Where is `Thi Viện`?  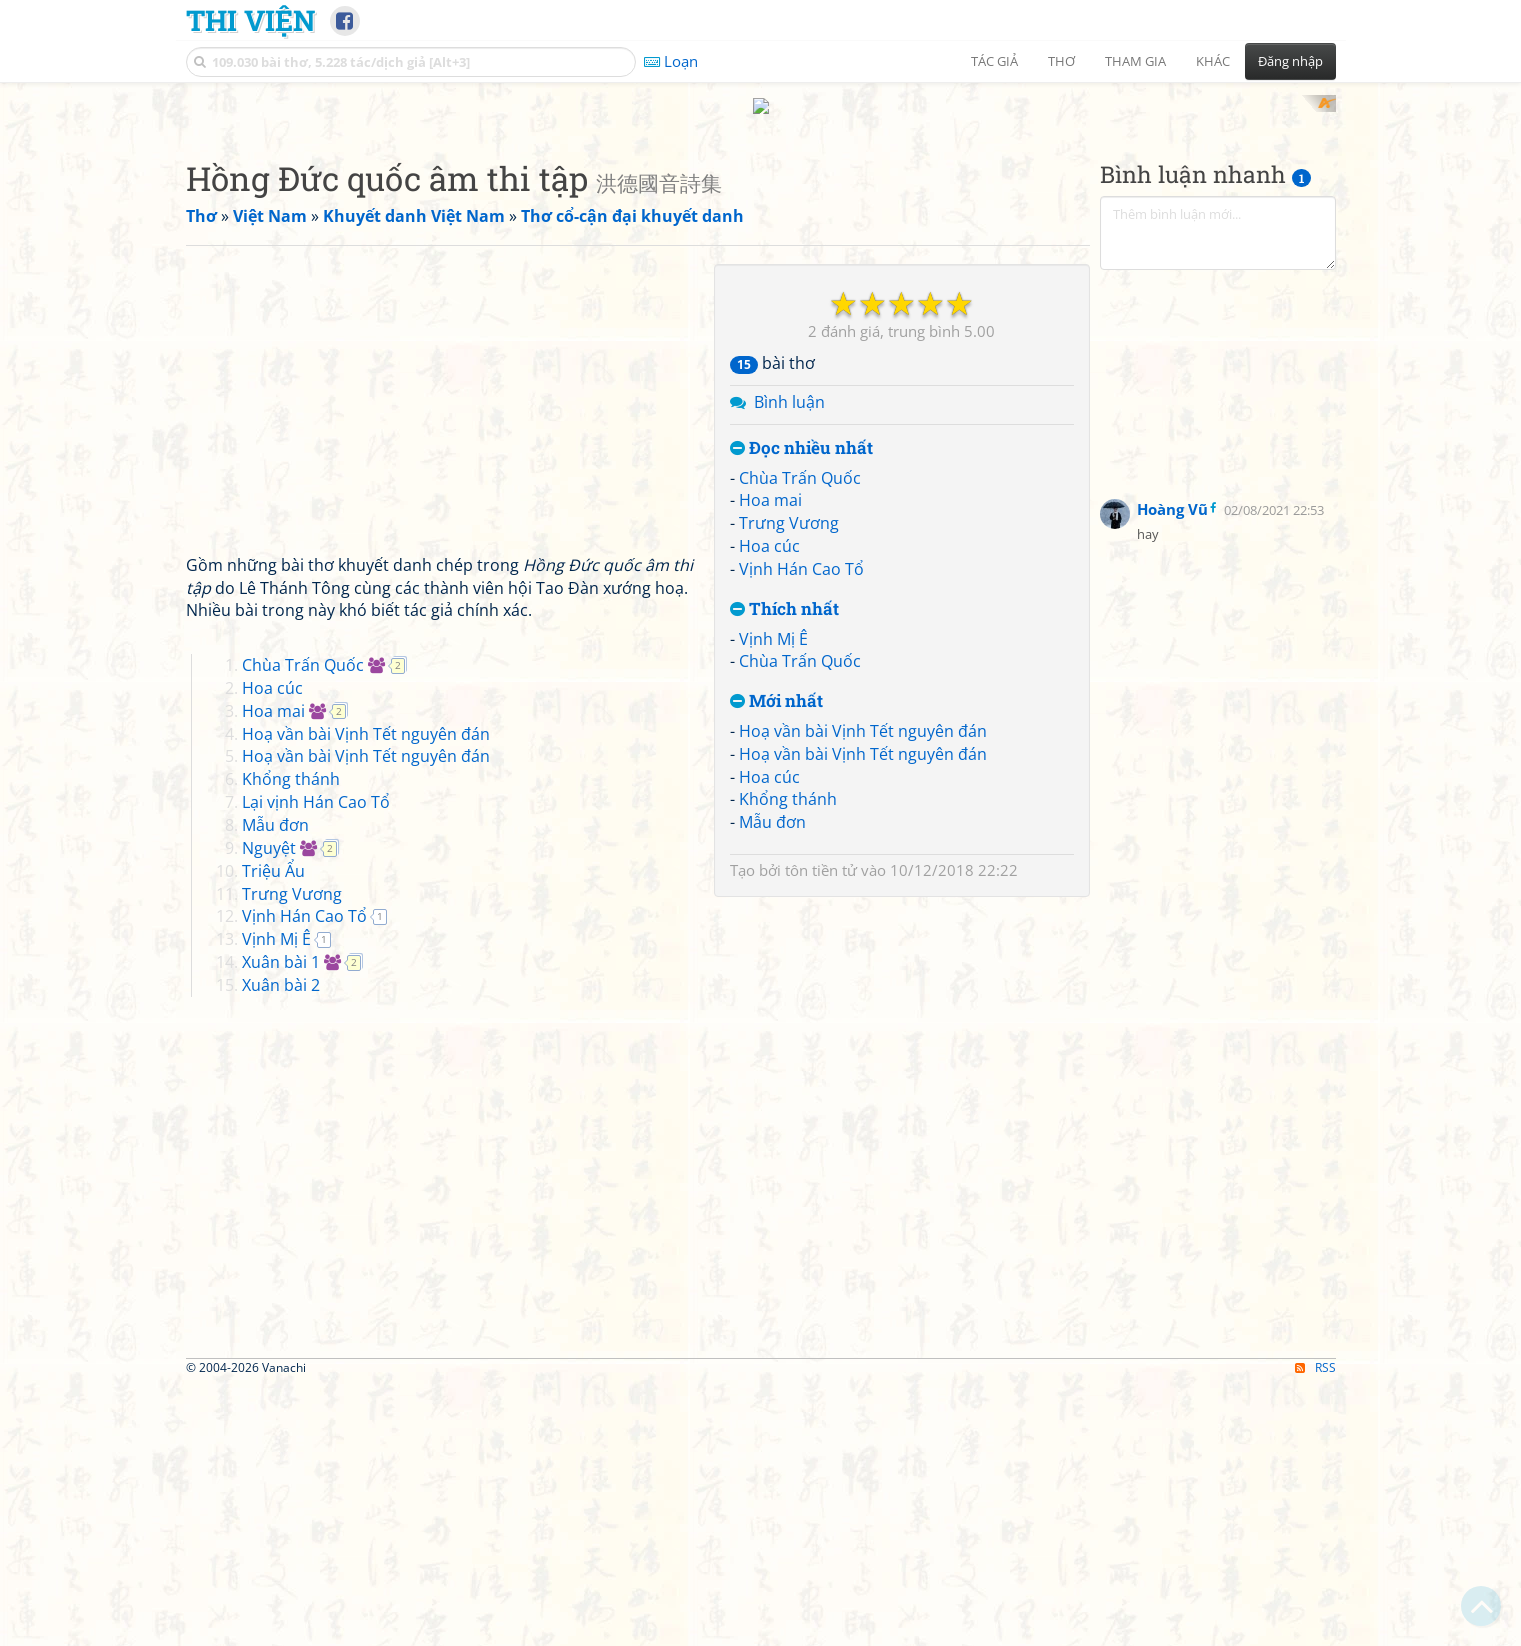 Thi Viện is located at coordinates (250, 20).